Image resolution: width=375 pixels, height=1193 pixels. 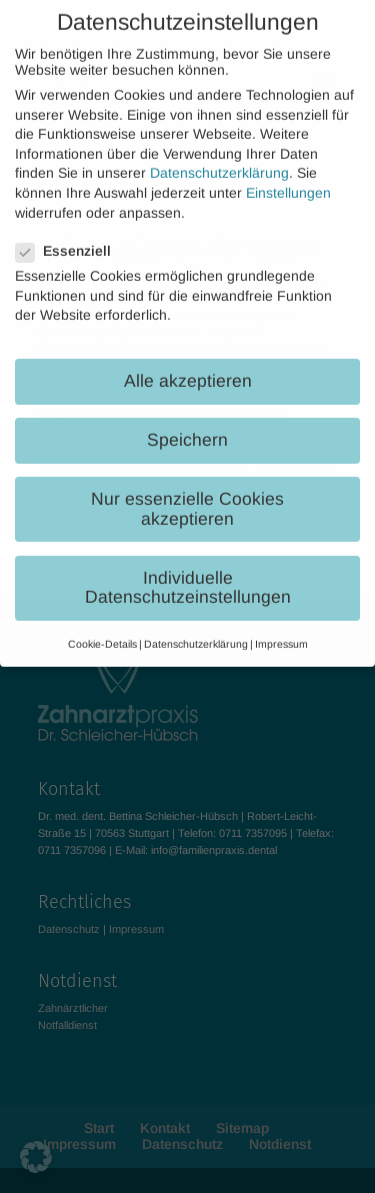 What do you see at coordinates (187, 495) in the screenshot?
I see `Nur essenzielle Cookies akzeptieren [button]` at bounding box center [187, 495].